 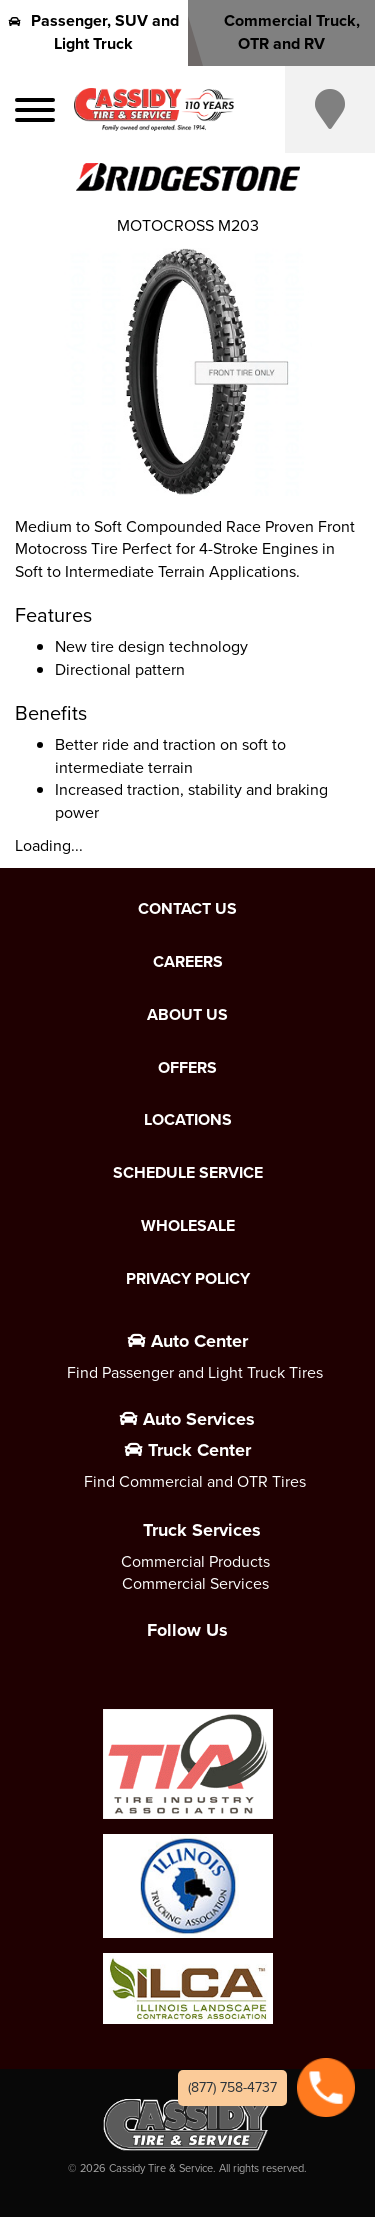 What do you see at coordinates (187, 1068) in the screenshot?
I see `Offers` at bounding box center [187, 1068].